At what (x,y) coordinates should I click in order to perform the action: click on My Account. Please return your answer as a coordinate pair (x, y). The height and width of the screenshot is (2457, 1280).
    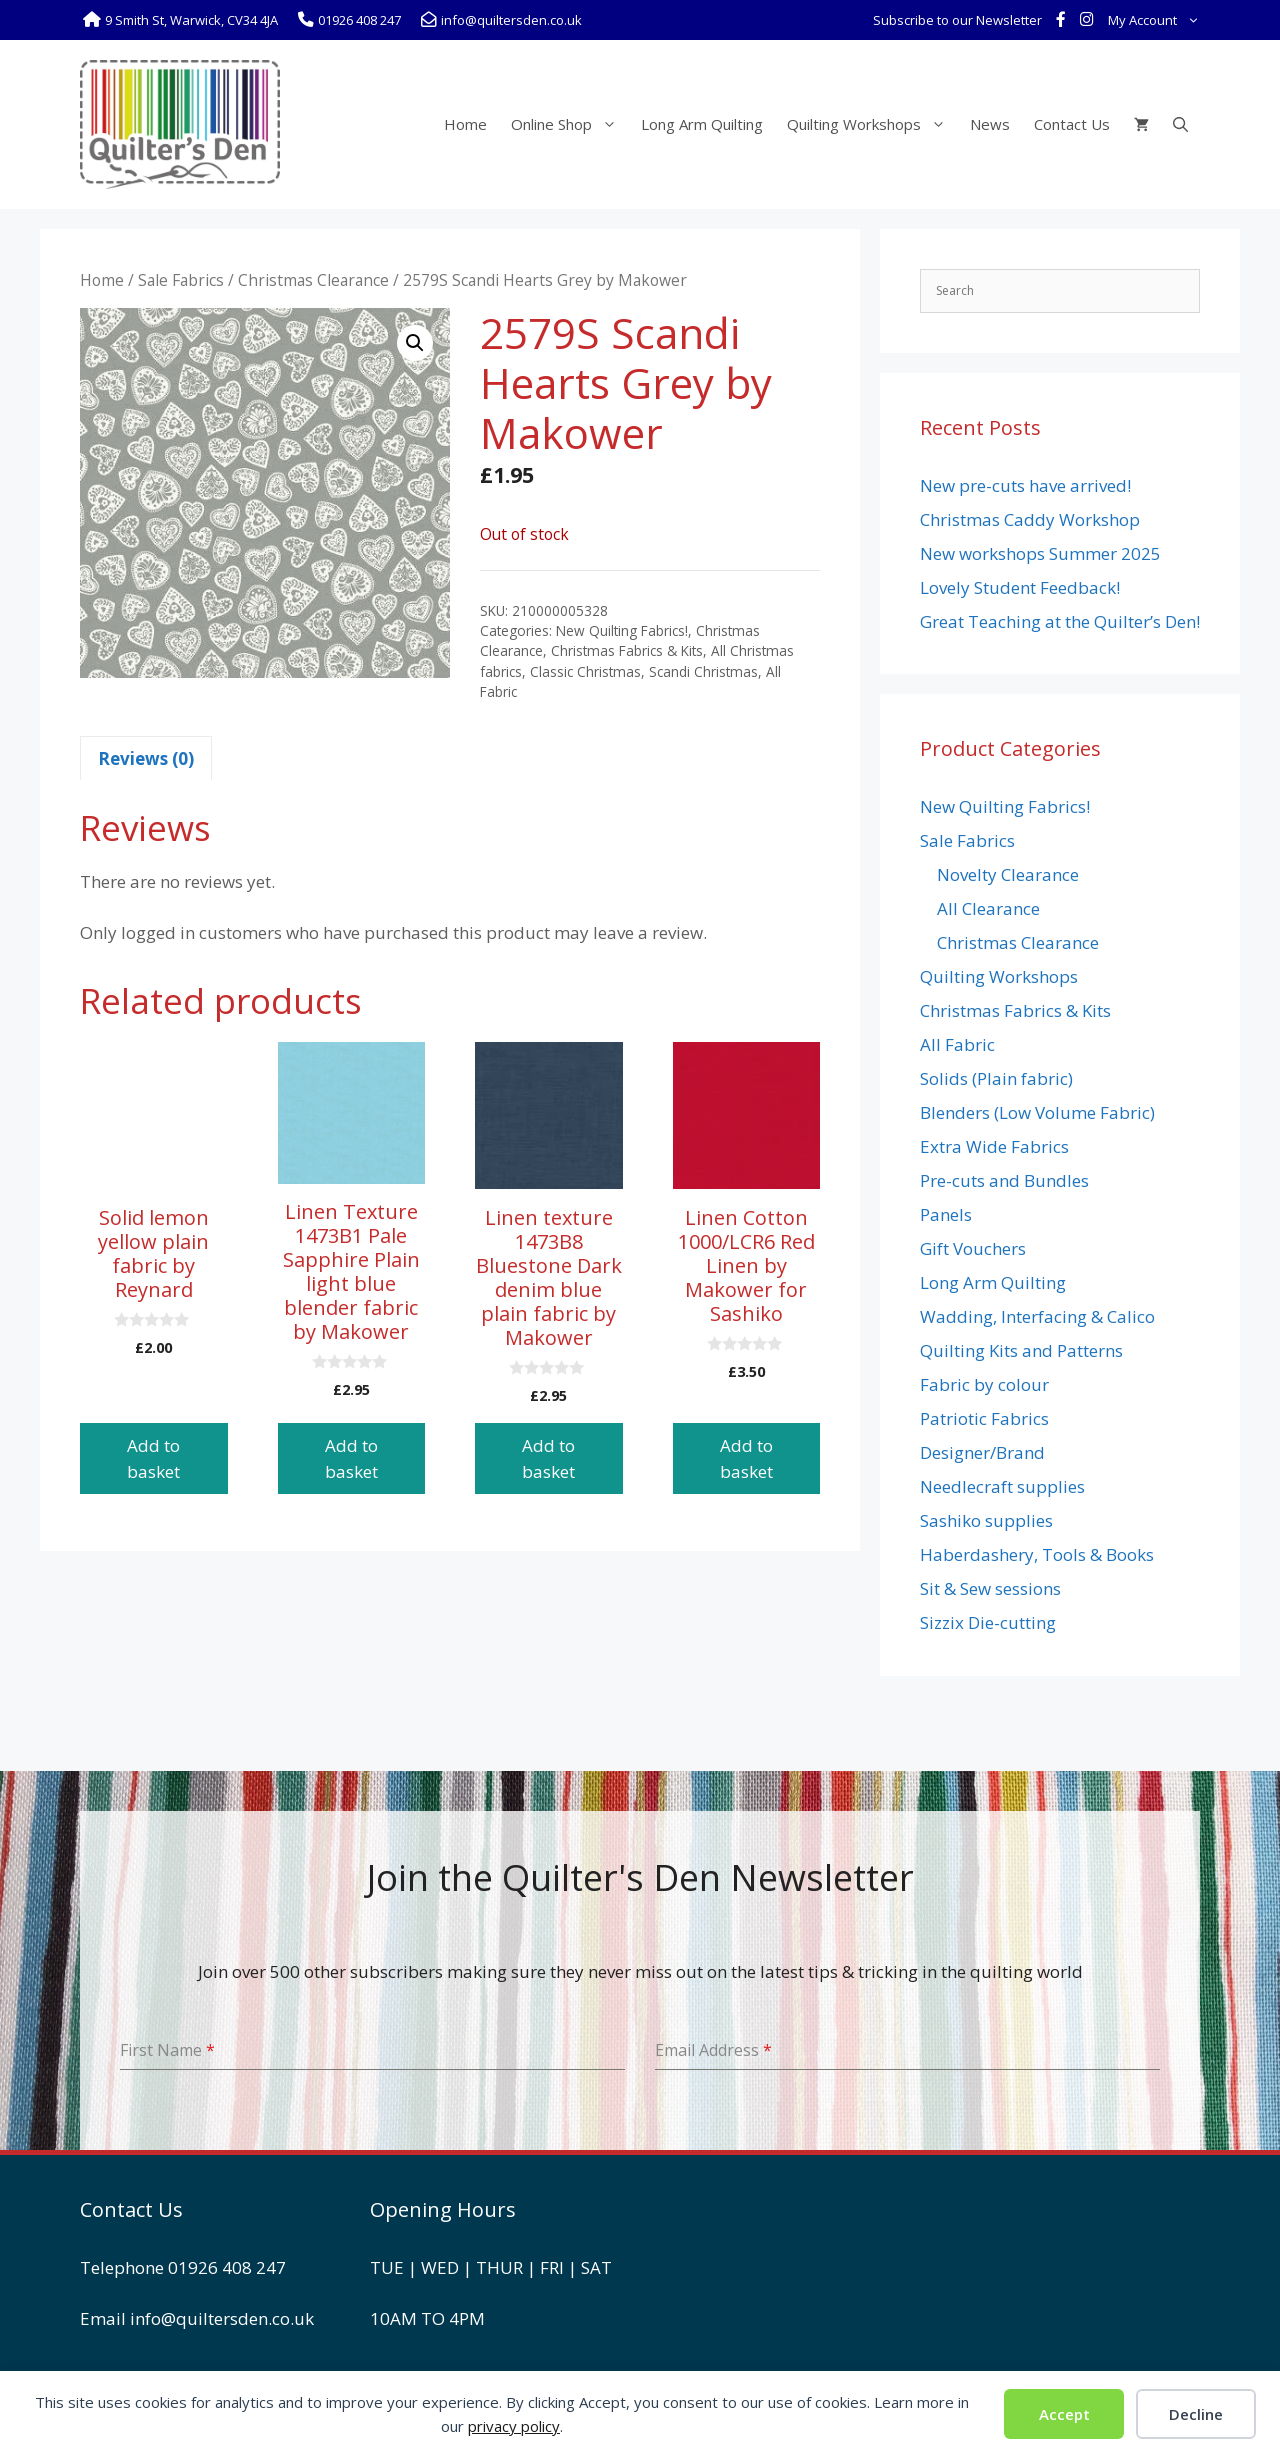
    Looking at the image, I should click on (1157, 20).